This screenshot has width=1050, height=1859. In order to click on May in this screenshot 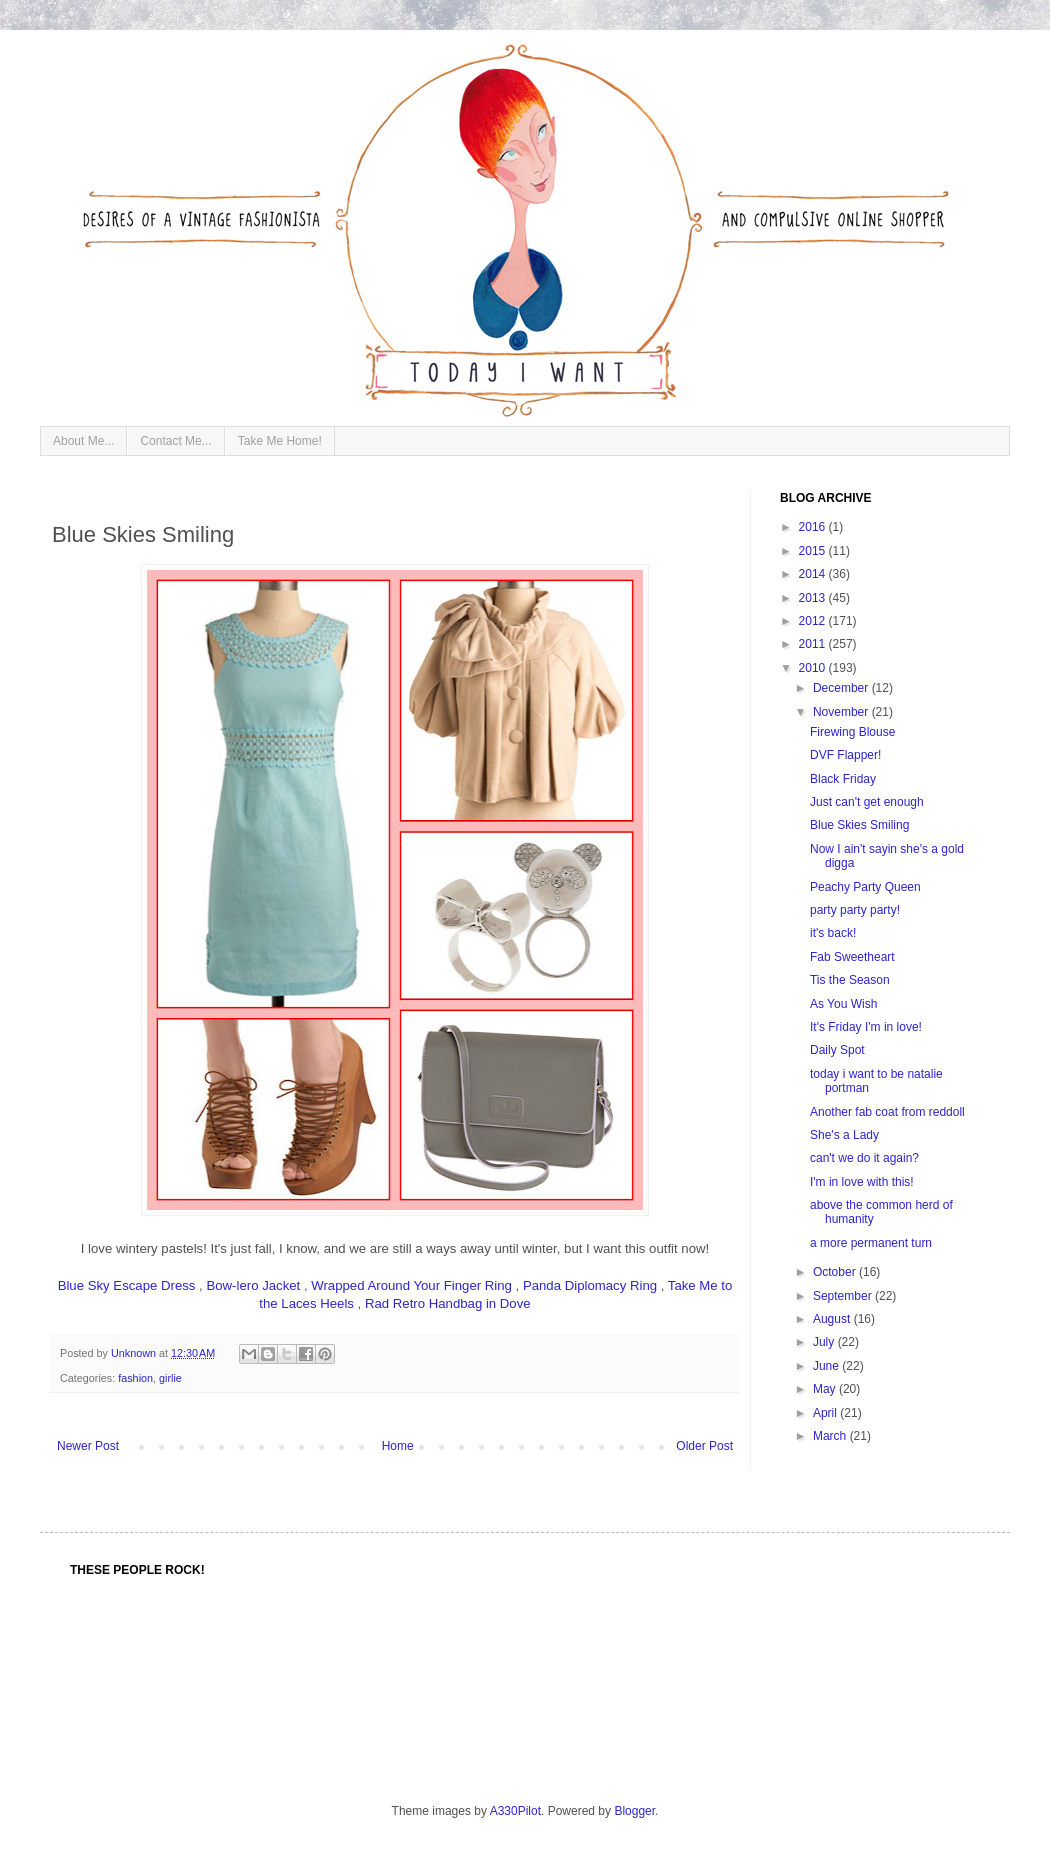, I will do `click(826, 1389)`.